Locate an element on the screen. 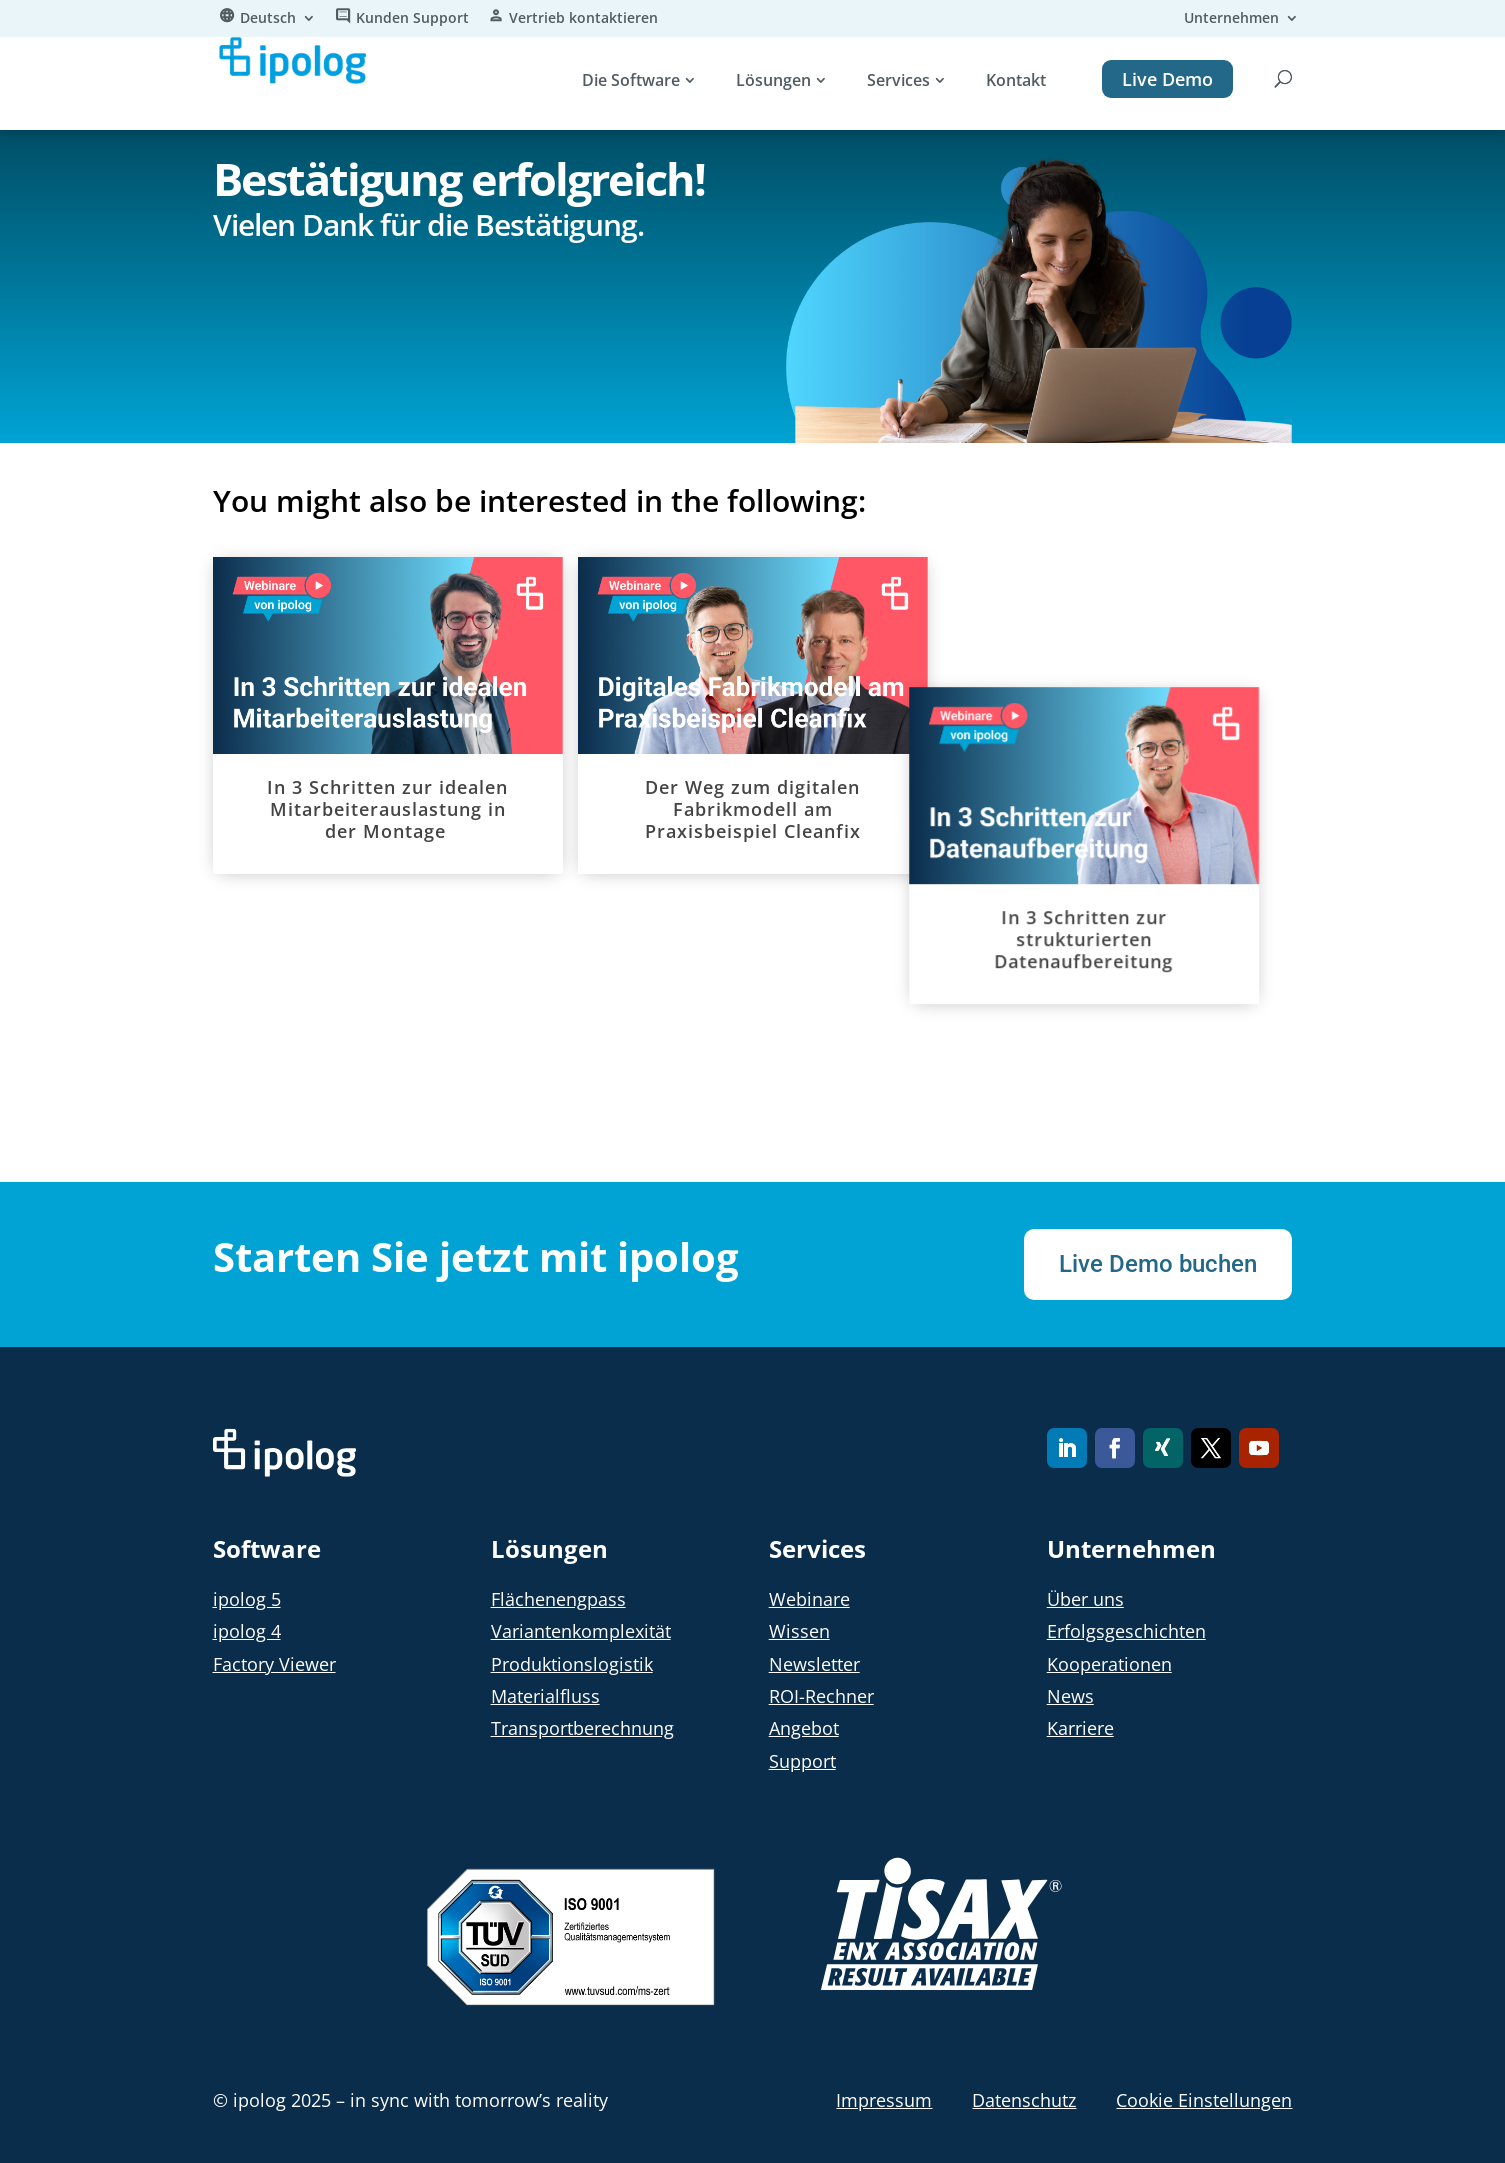  Variantenkomplexität is located at coordinates (581, 1631).